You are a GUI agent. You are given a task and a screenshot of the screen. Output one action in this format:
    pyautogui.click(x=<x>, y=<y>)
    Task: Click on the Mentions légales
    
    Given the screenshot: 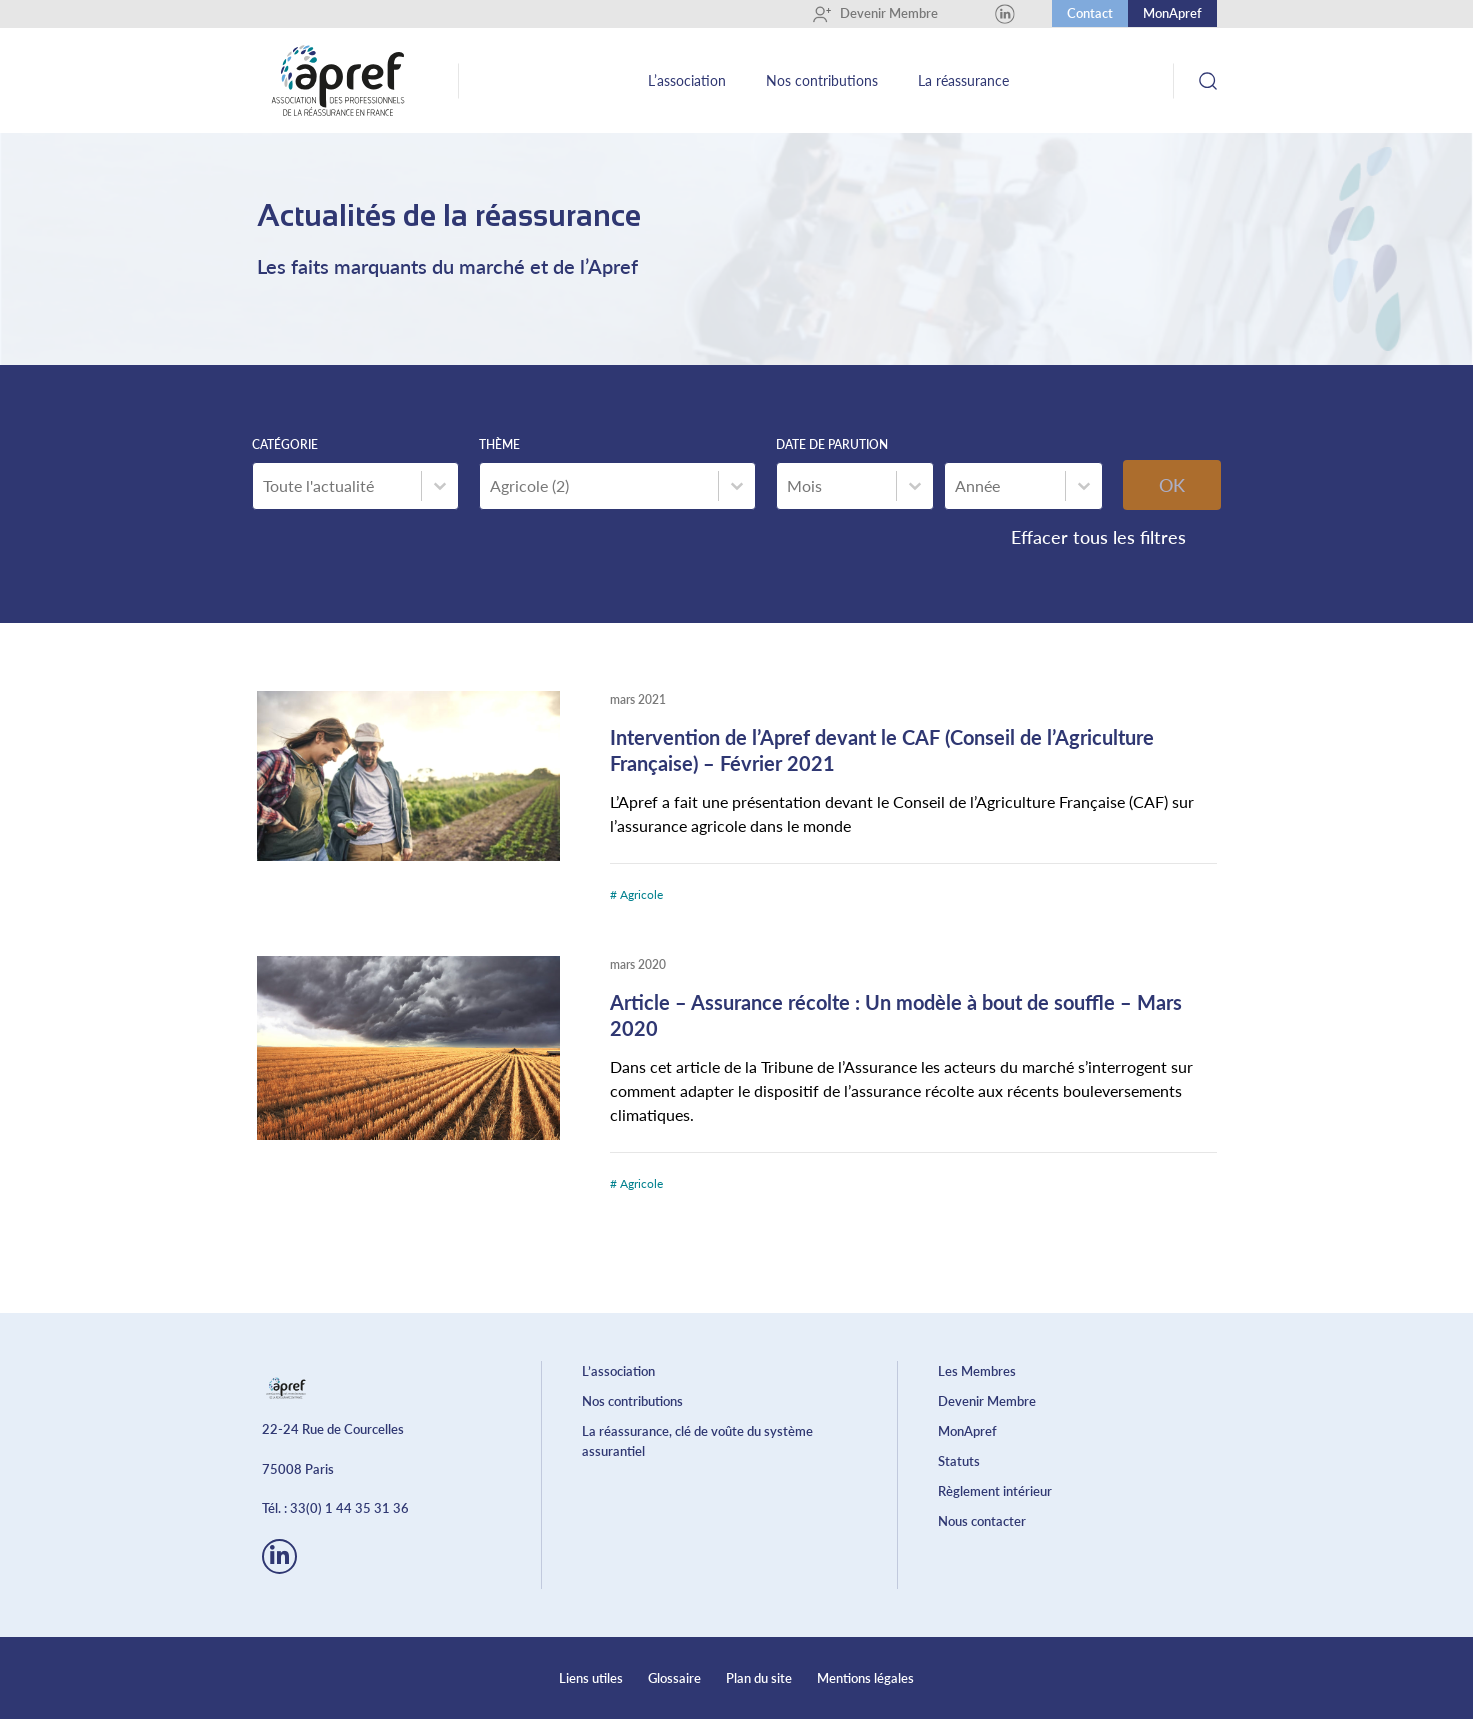 What is the action you would take?
    pyautogui.click(x=865, y=1678)
    